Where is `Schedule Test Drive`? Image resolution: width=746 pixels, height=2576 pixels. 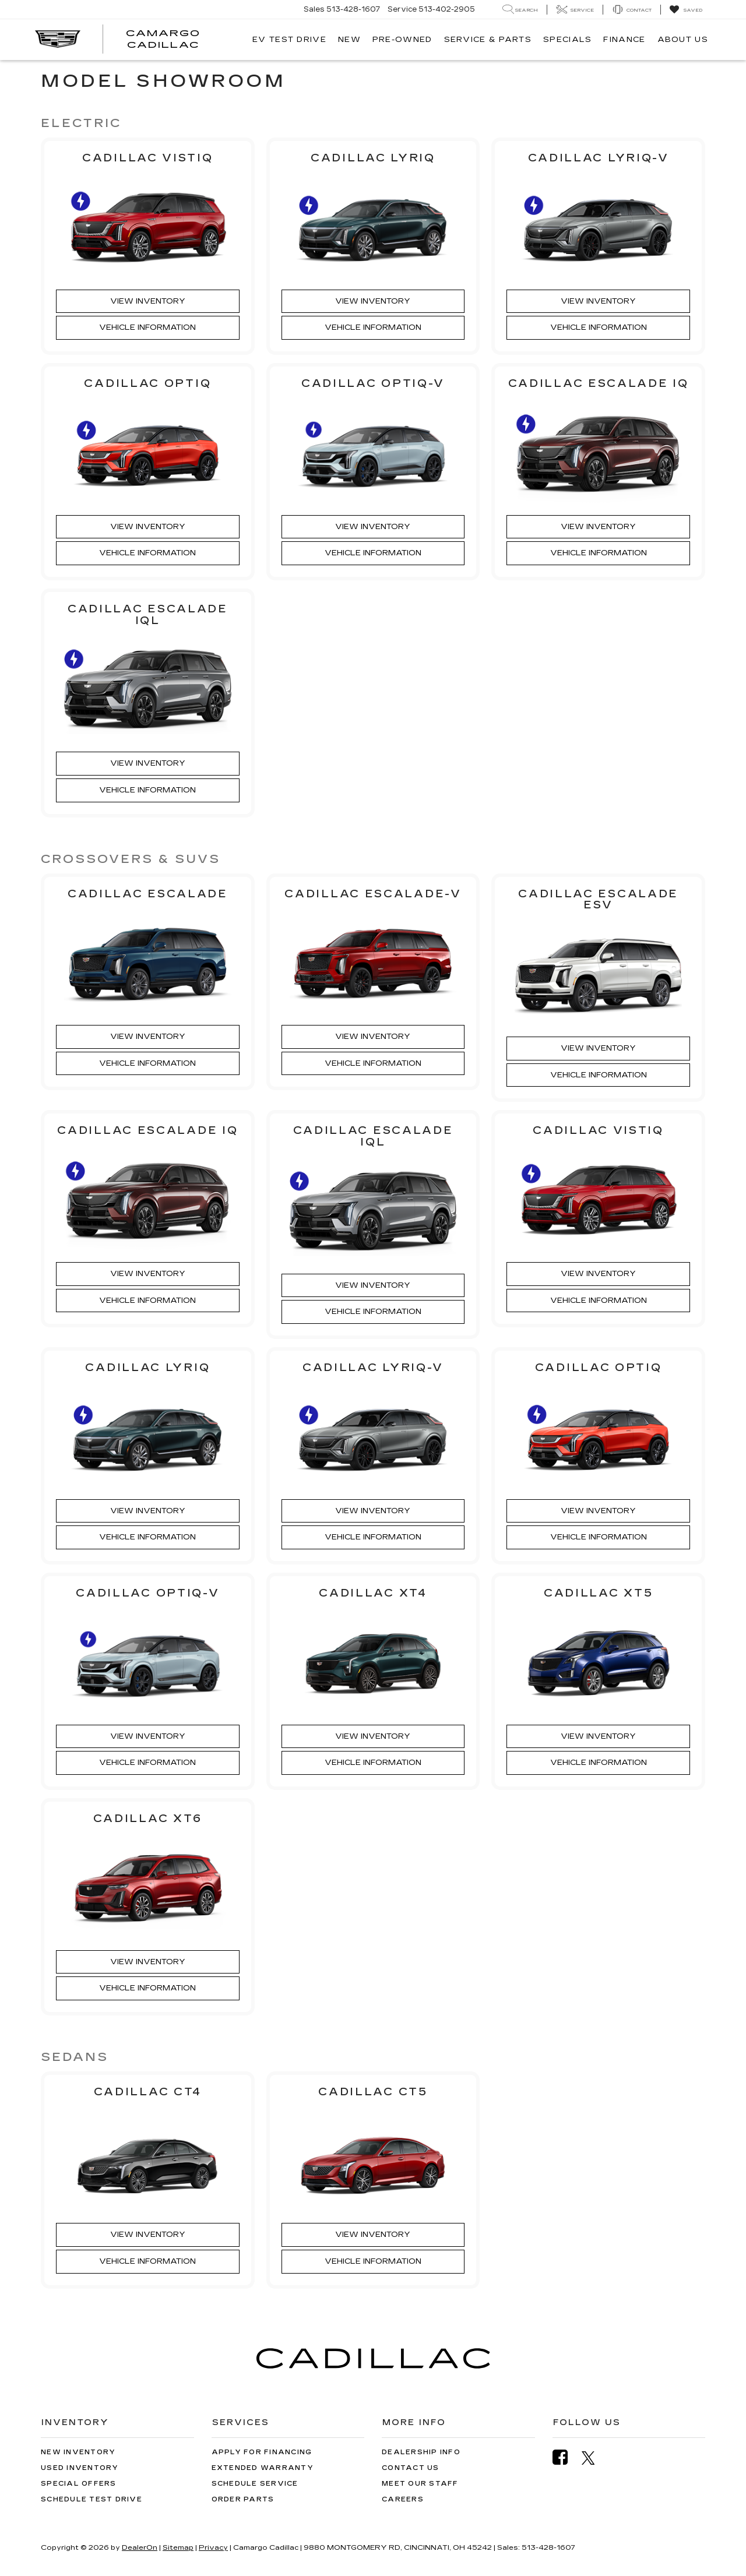
Schedule Test Drive is located at coordinates (91, 2499).